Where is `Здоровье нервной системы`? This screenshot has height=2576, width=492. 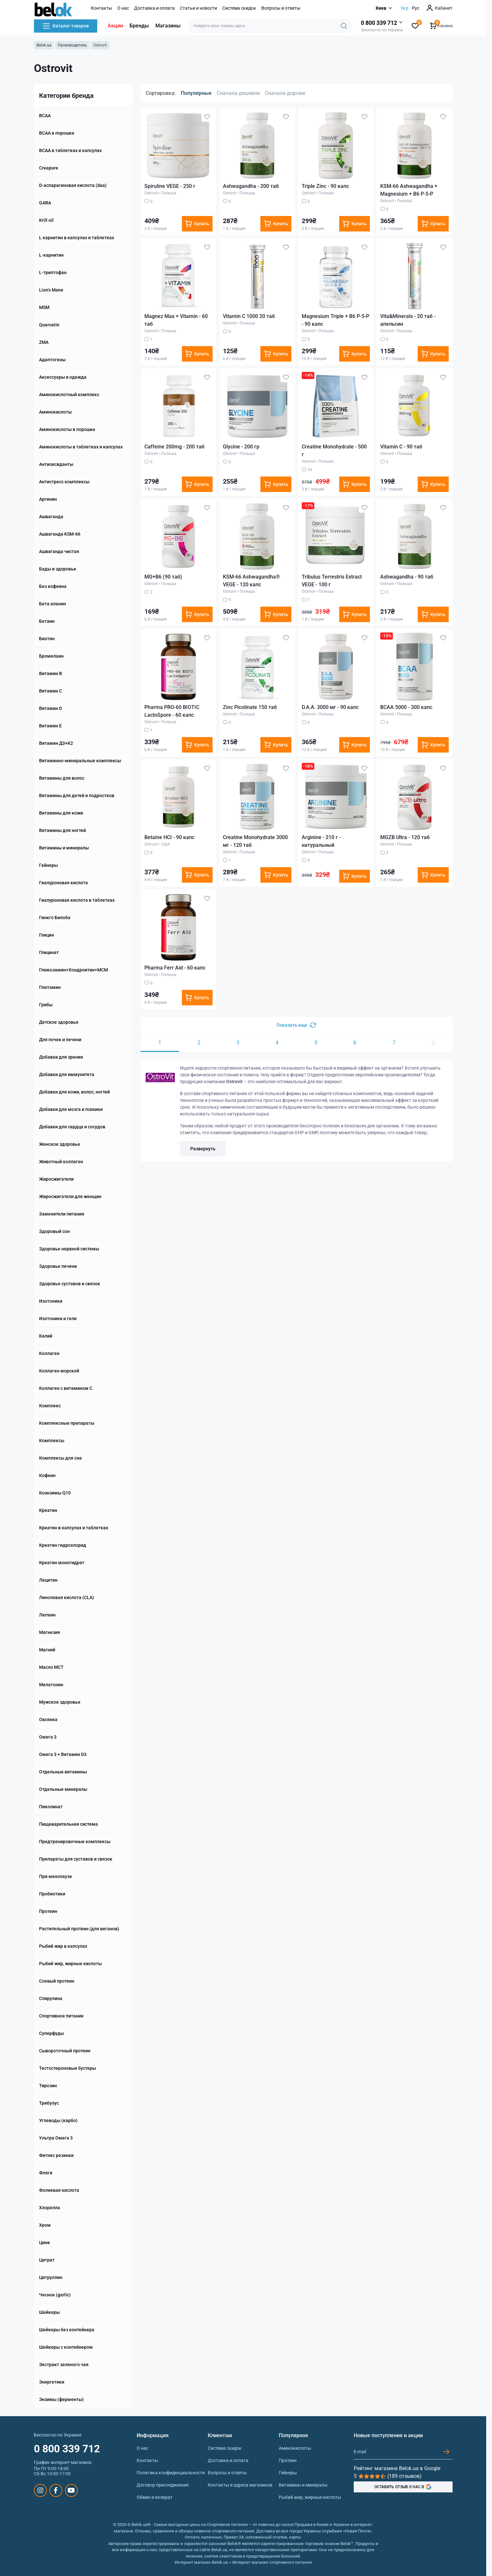
Здоровье нервной системы is located at coordinates (69, 1248).